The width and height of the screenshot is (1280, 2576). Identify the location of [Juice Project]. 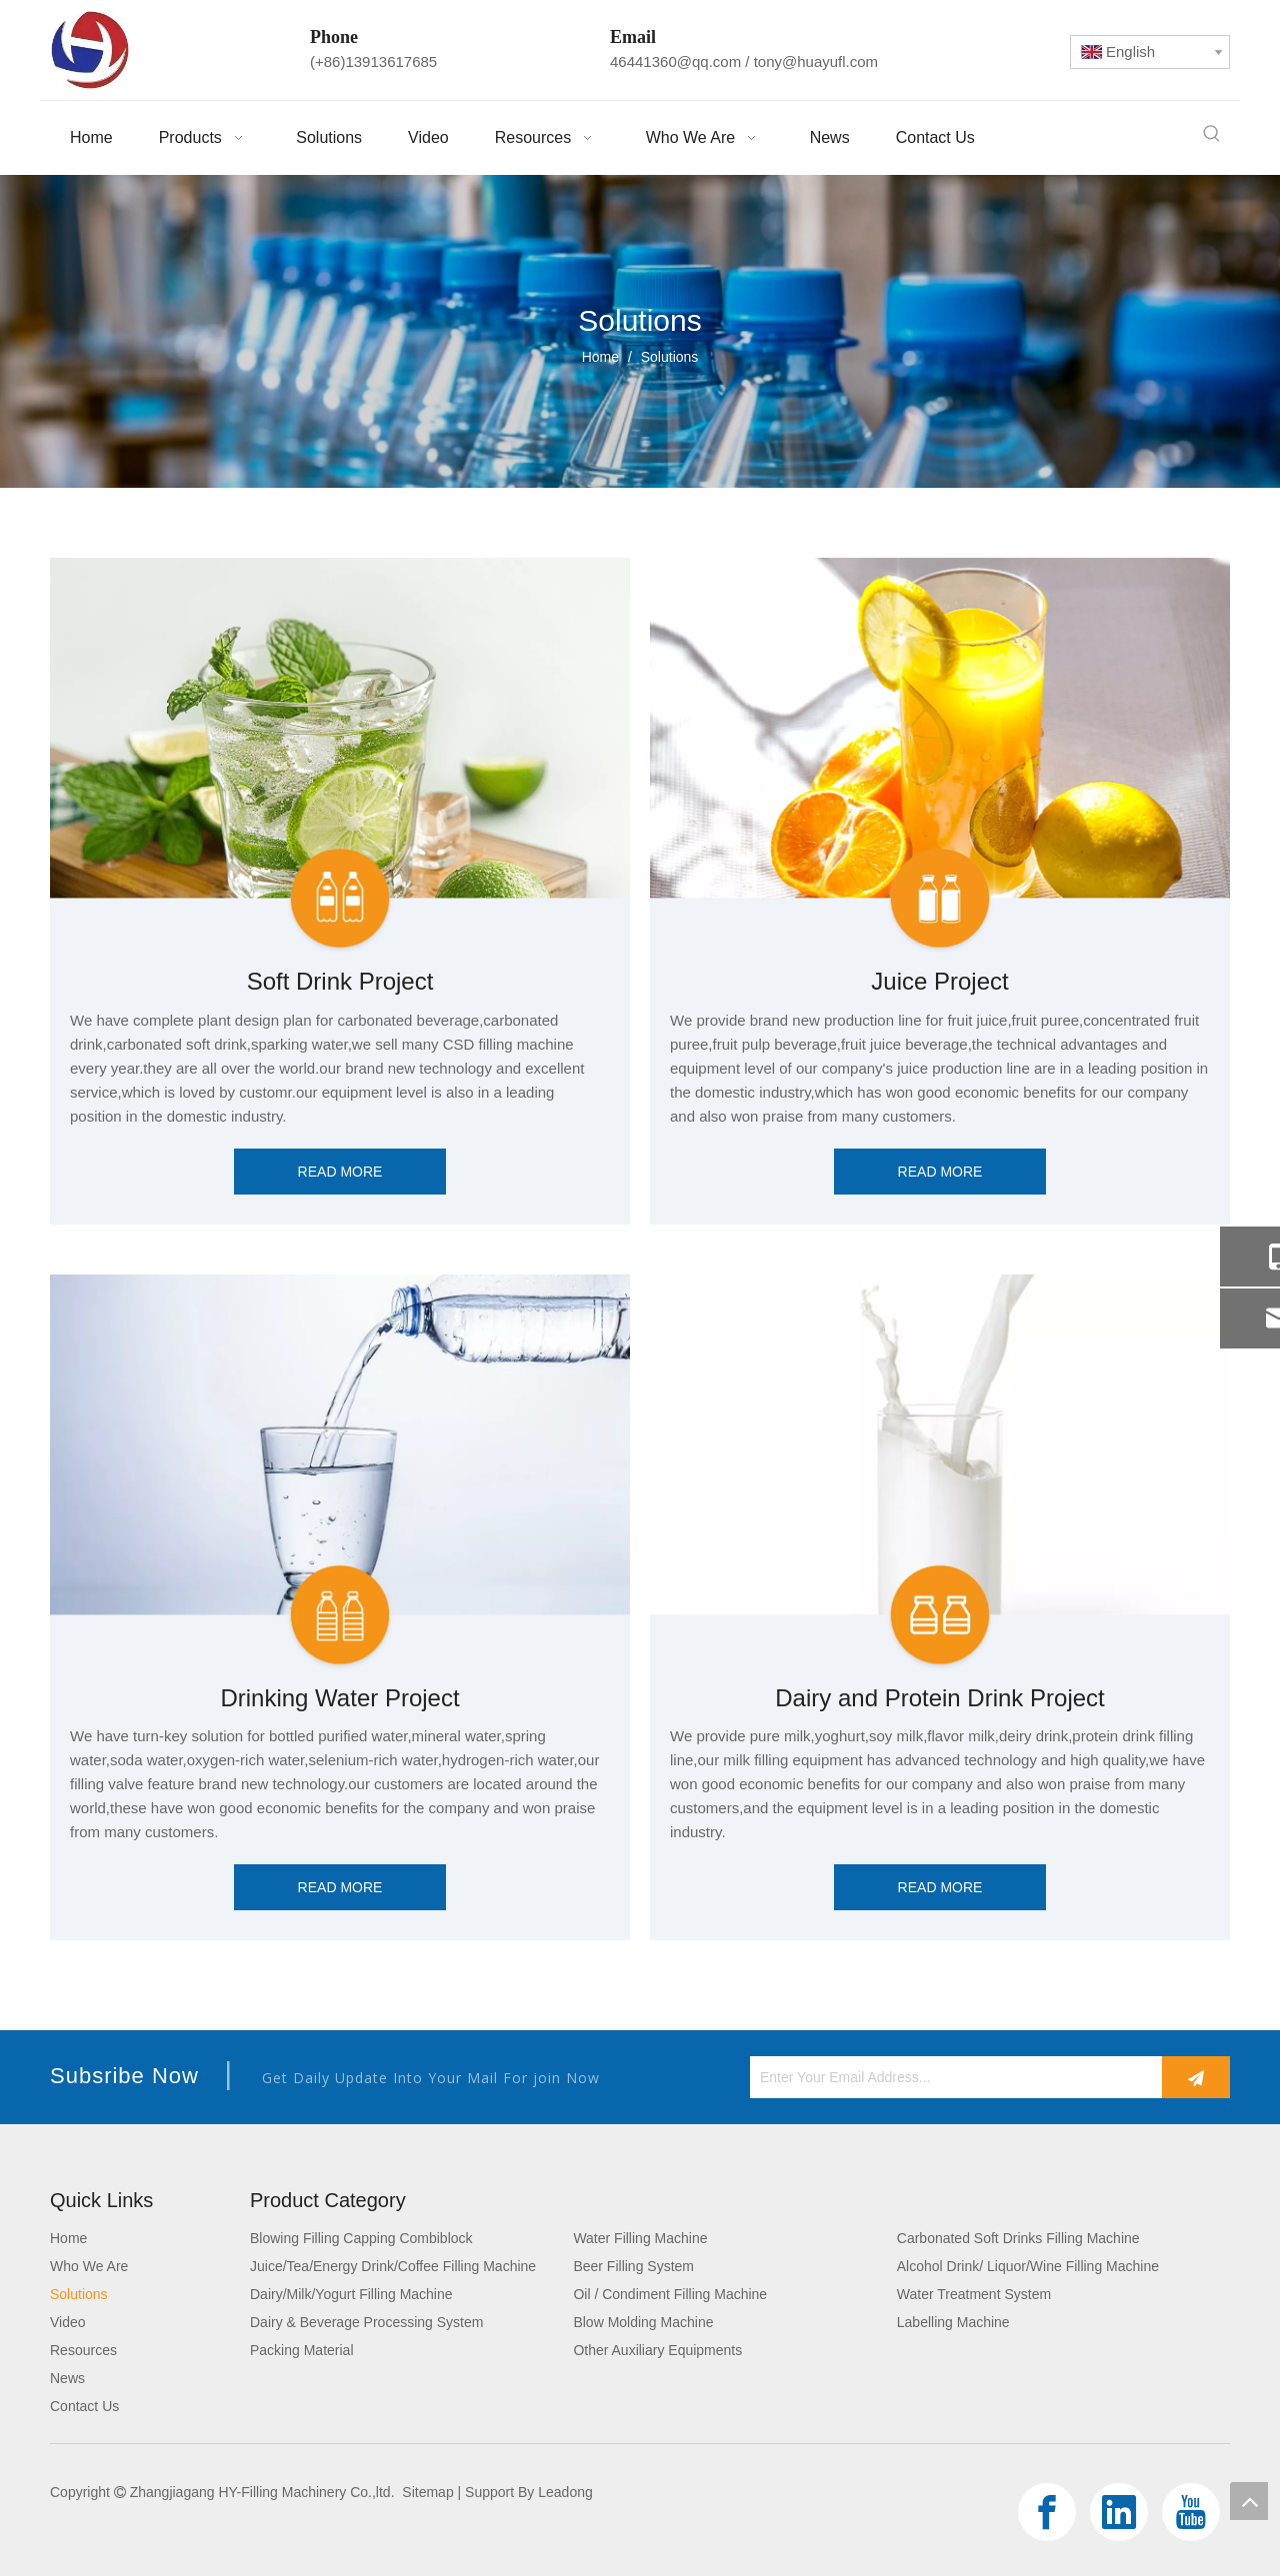
(940, 756).